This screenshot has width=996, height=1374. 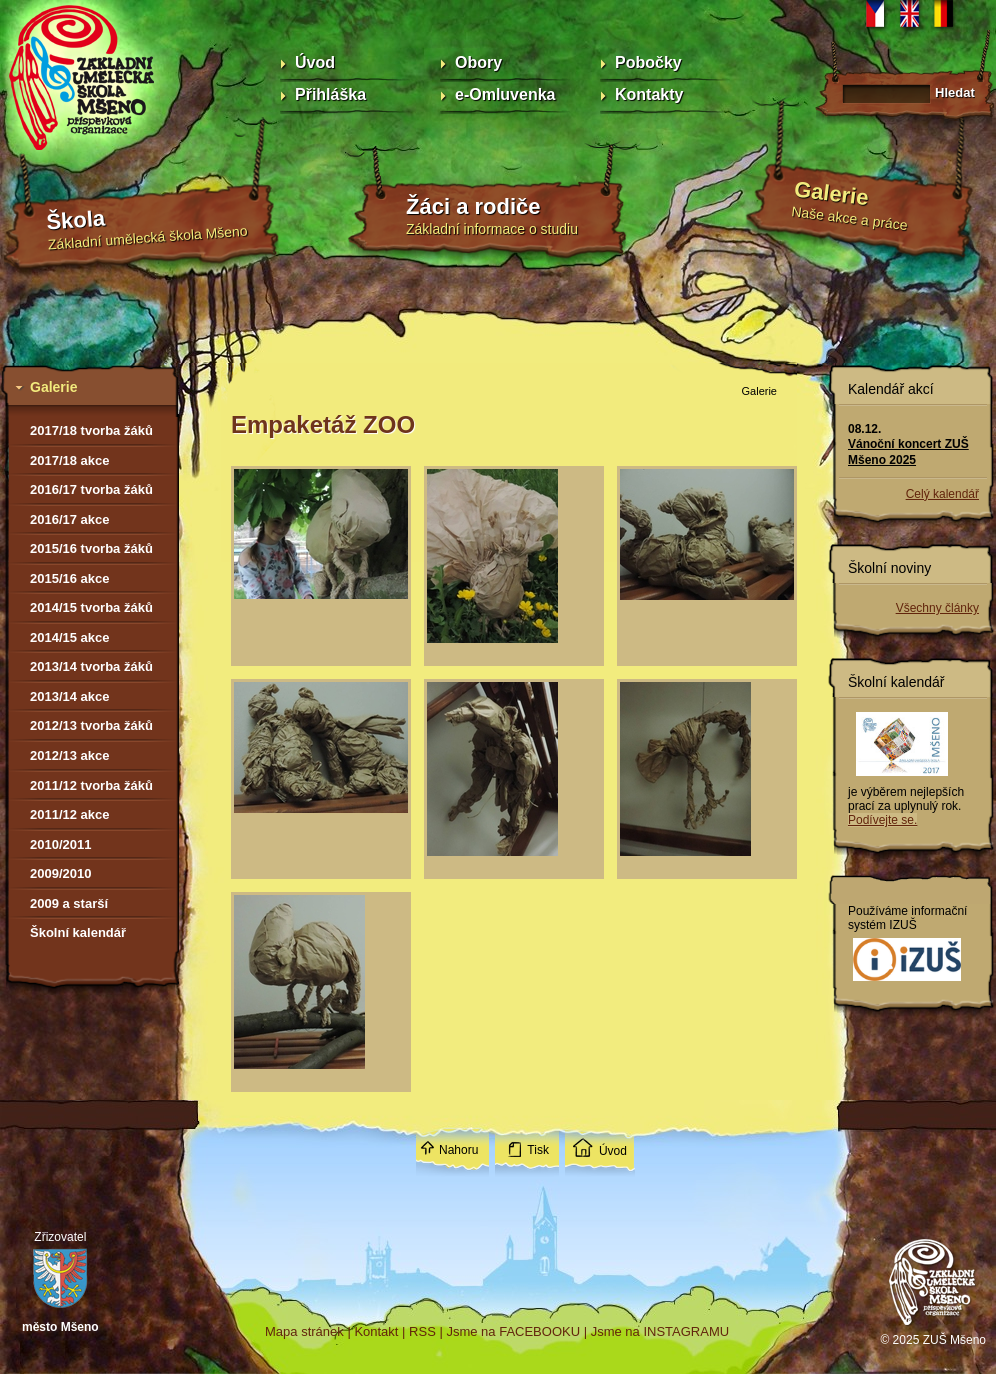 What do you see at coordinates (70, 460) in the screenshot?
I see `2017/18 akce` at bounding box center [70, 460].